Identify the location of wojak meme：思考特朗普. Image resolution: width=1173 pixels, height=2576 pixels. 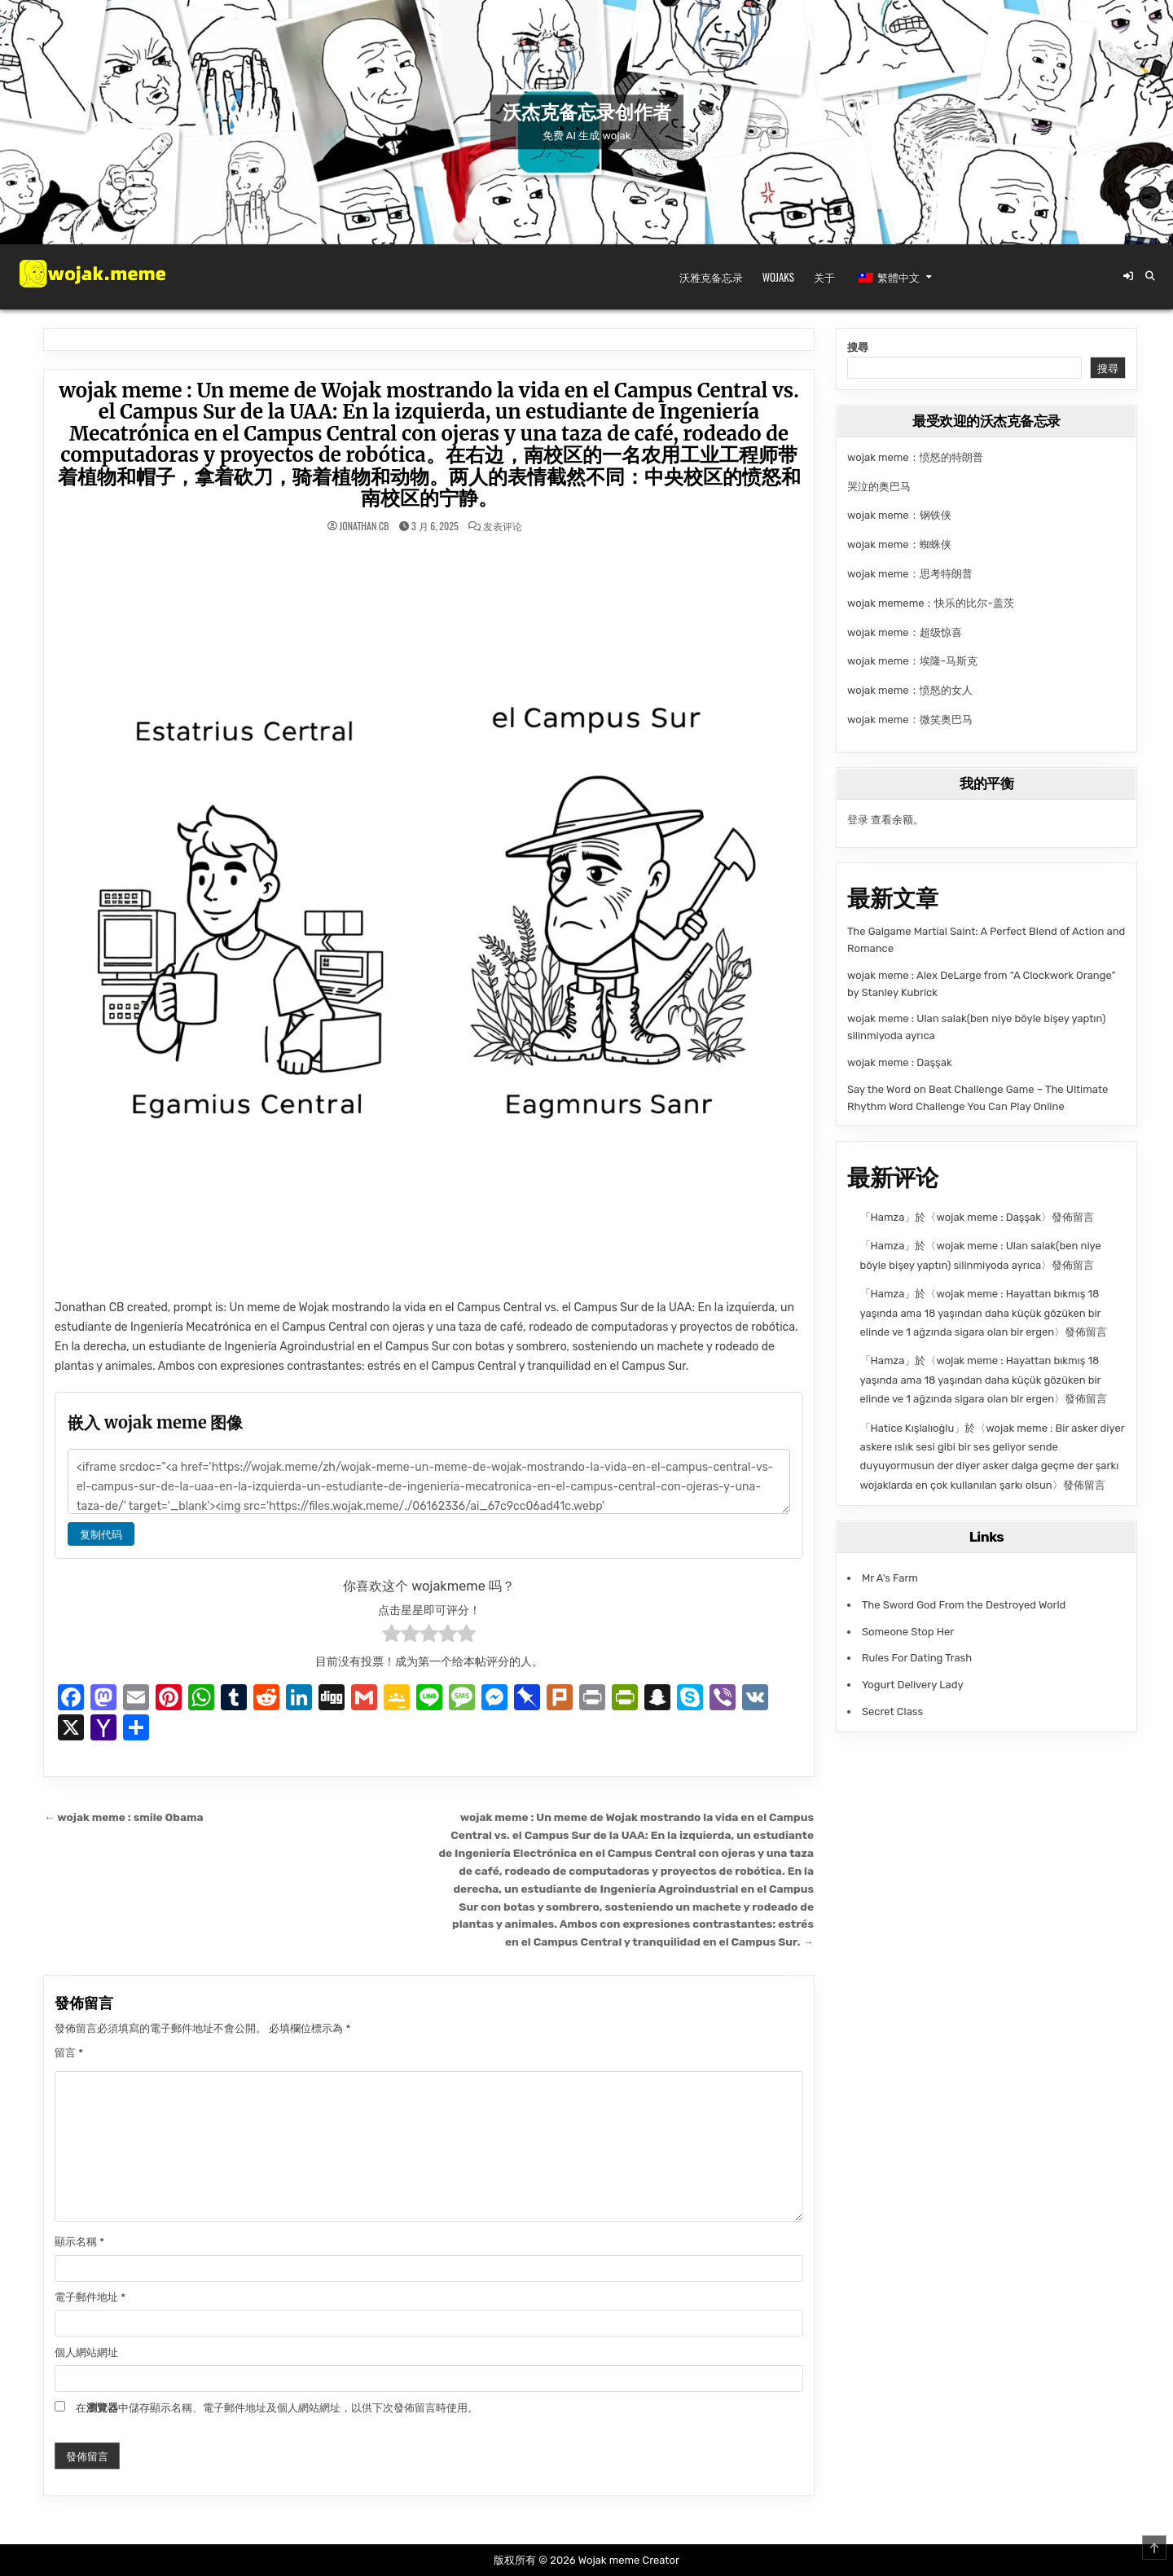
(910, 574).